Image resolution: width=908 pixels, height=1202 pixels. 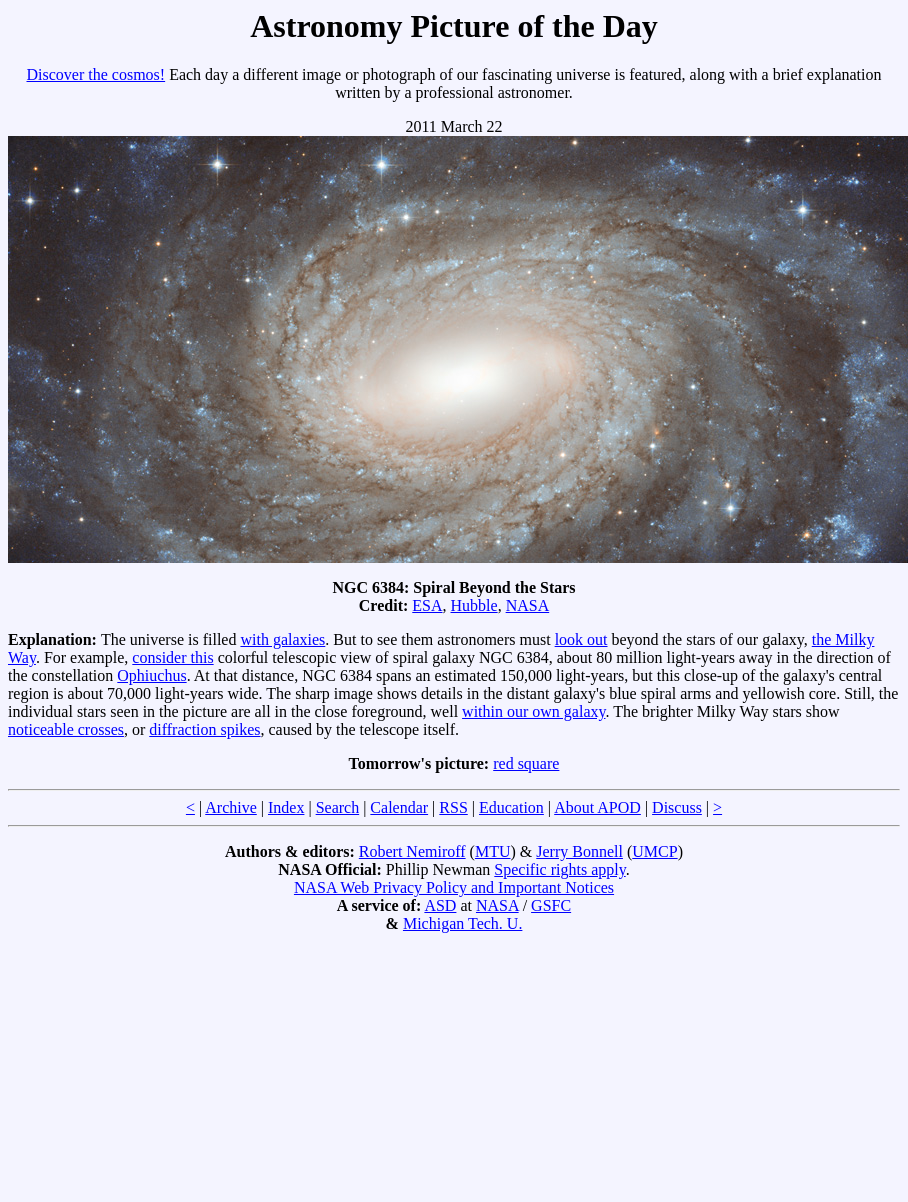 What do you see at coordinates (474, 605) in the screenshot?
I see `Hubble` at bounding box center [474, 605].